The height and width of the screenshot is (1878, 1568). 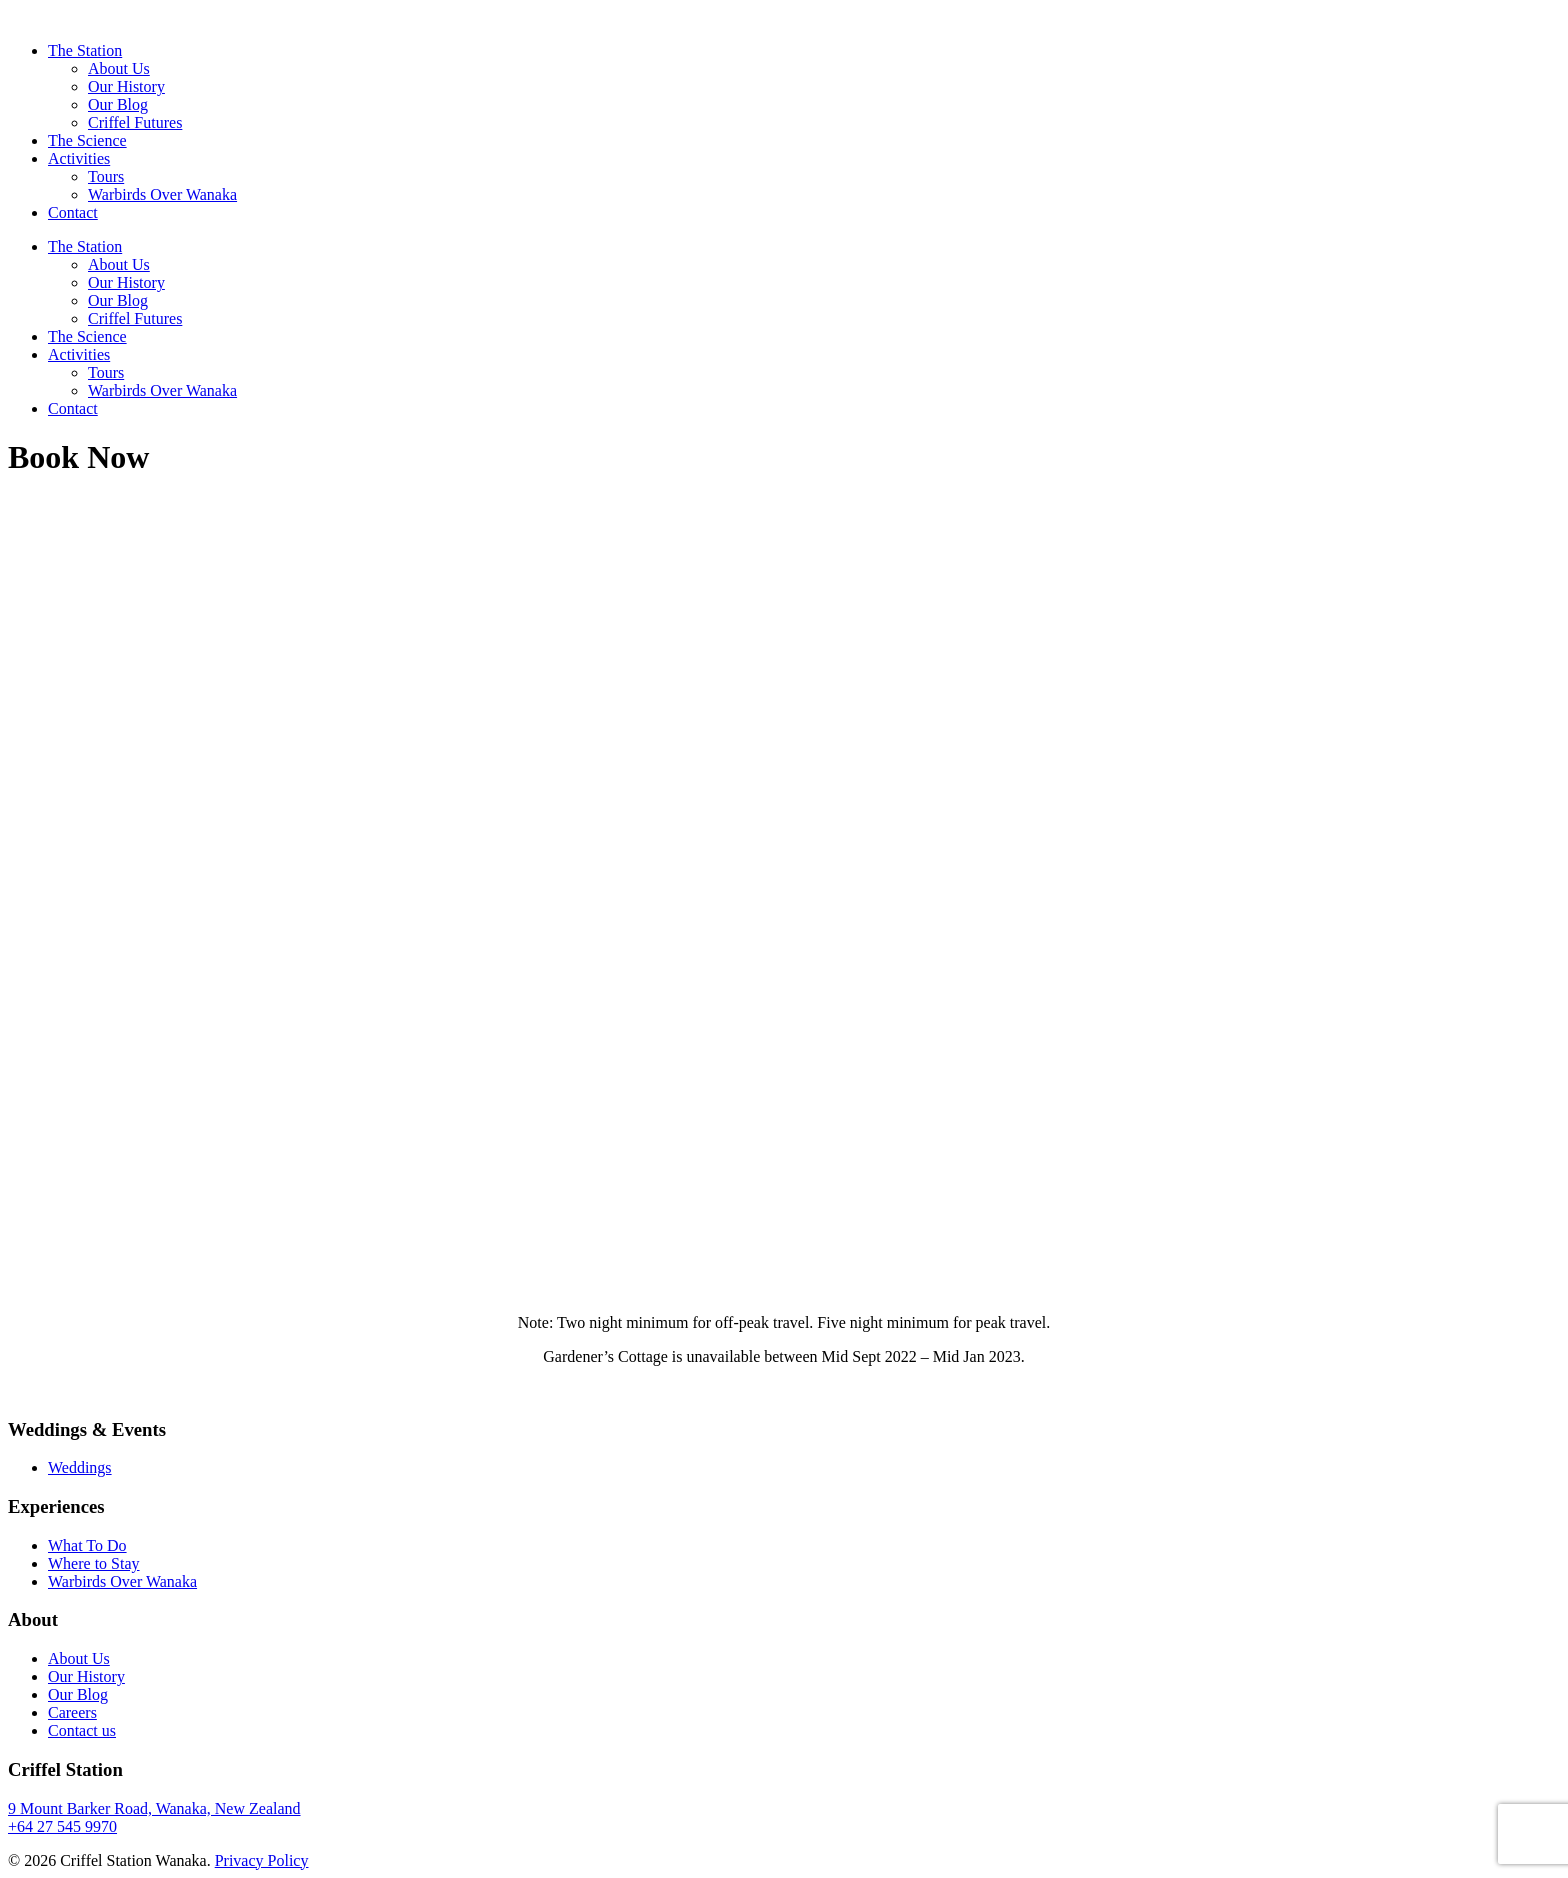 I want to click on Contact, so click(x=73, y=212).